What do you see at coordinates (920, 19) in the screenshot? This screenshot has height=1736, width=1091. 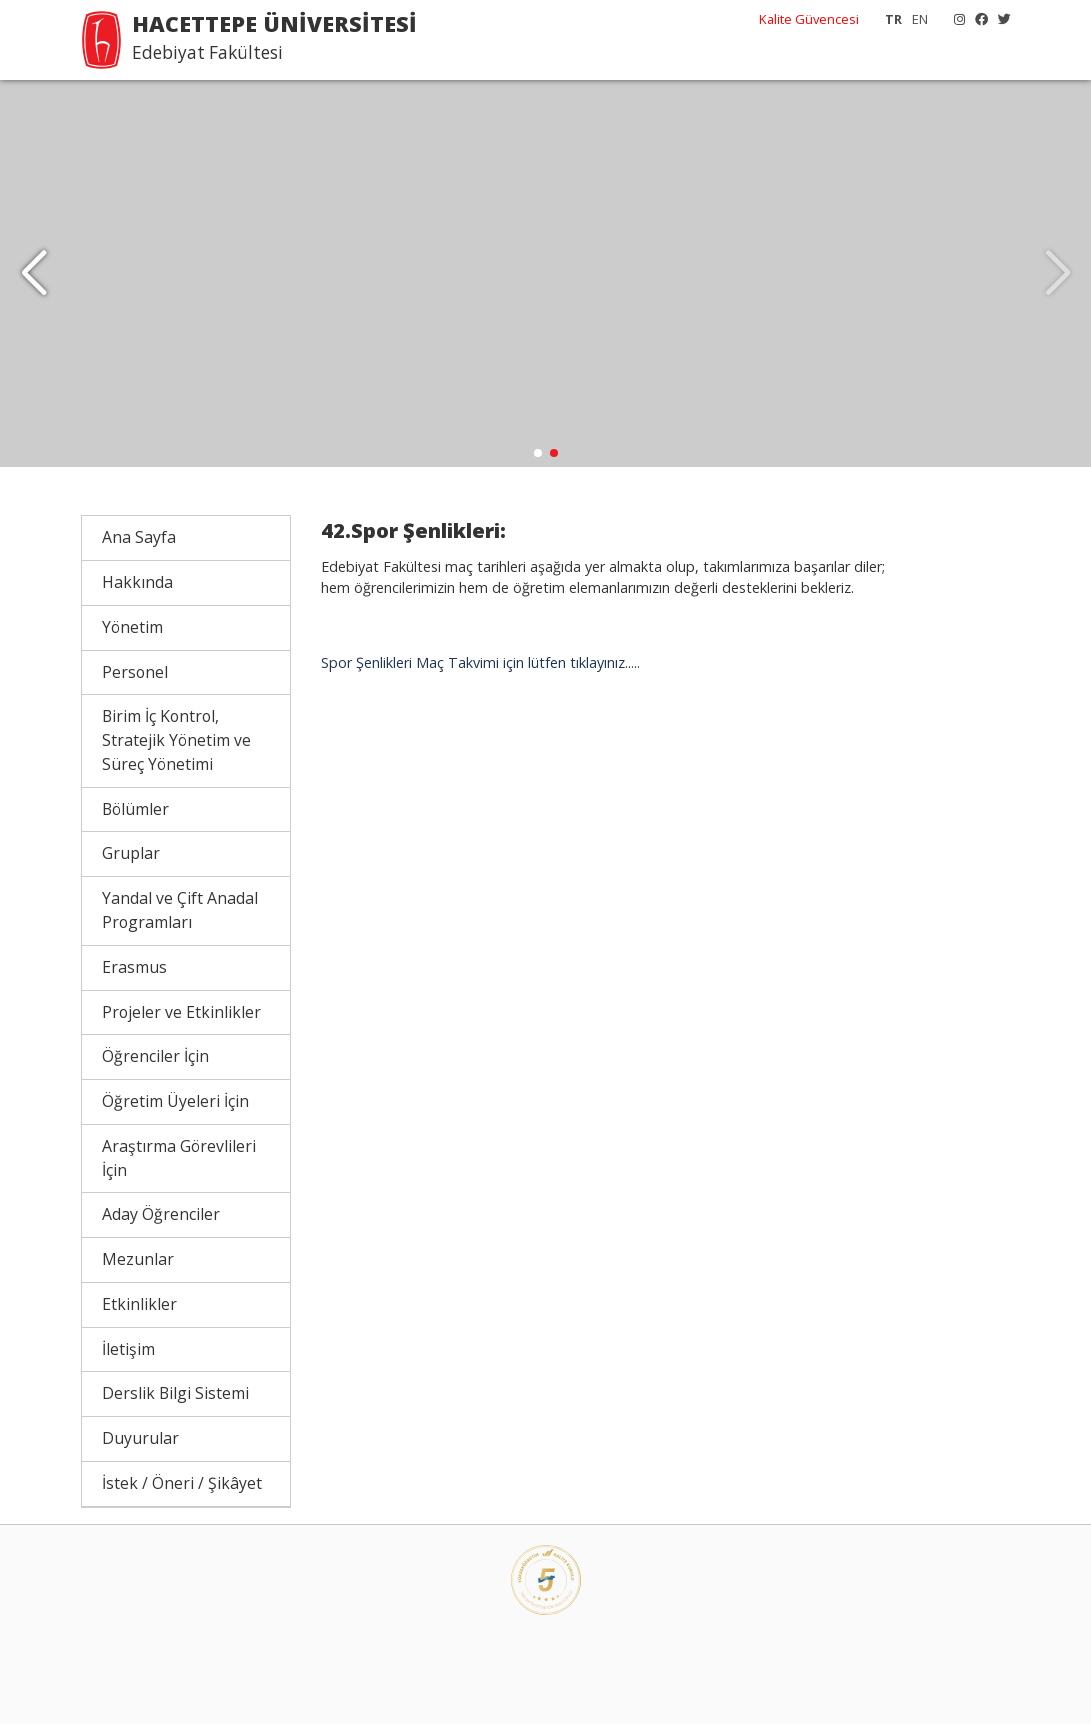 I see `EN` at bounding box center [920, 19].